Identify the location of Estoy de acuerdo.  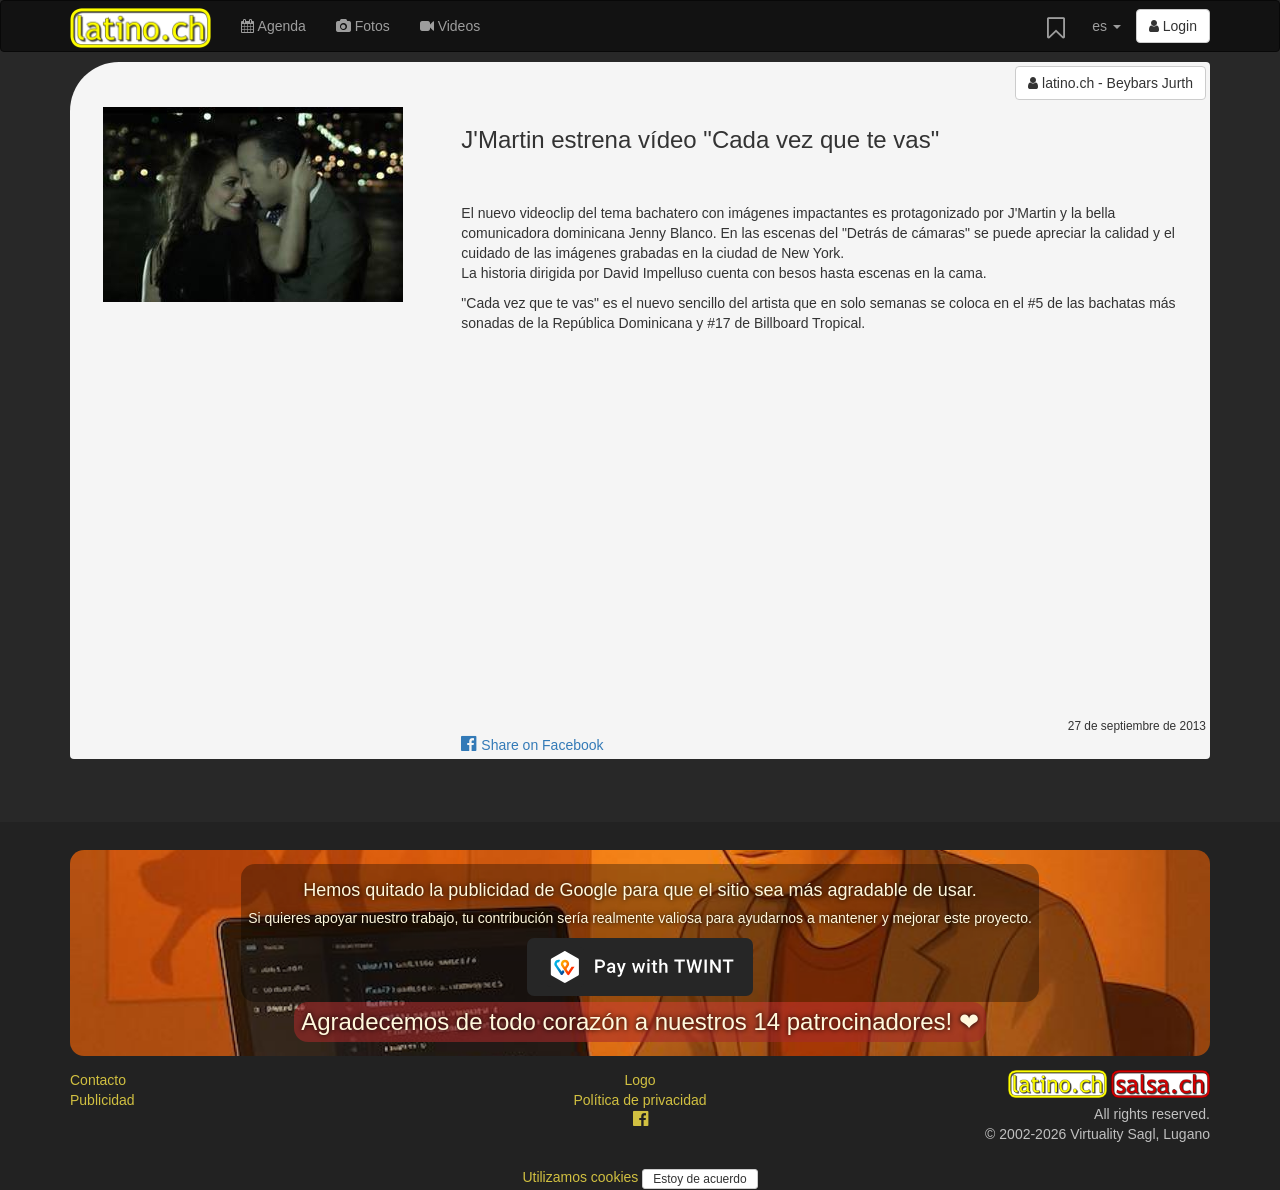
(699, 1179).